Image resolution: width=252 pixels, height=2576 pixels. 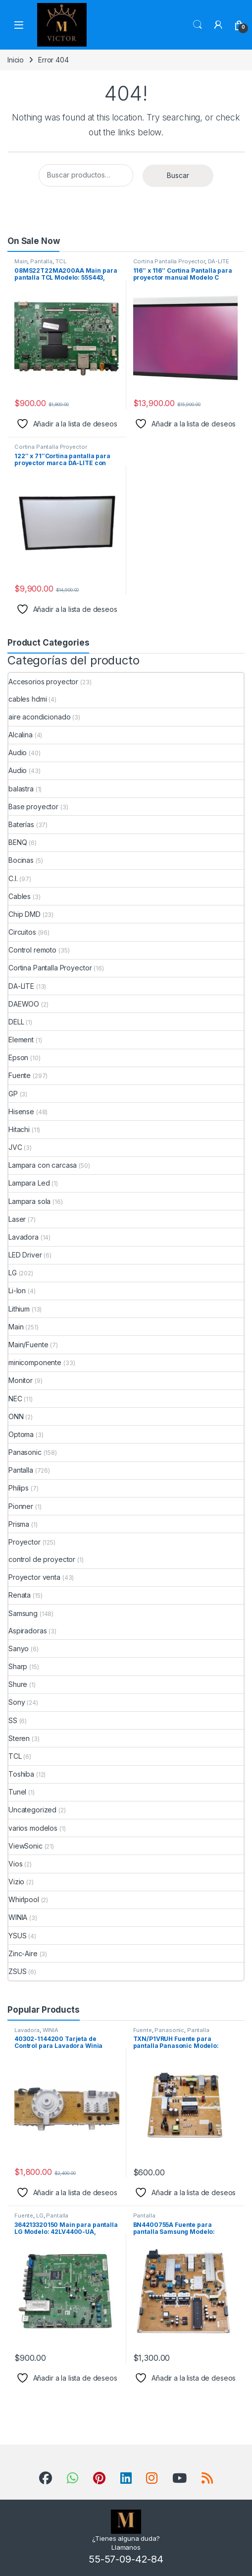 I want to click on balastra, so click(x=21, y=788).